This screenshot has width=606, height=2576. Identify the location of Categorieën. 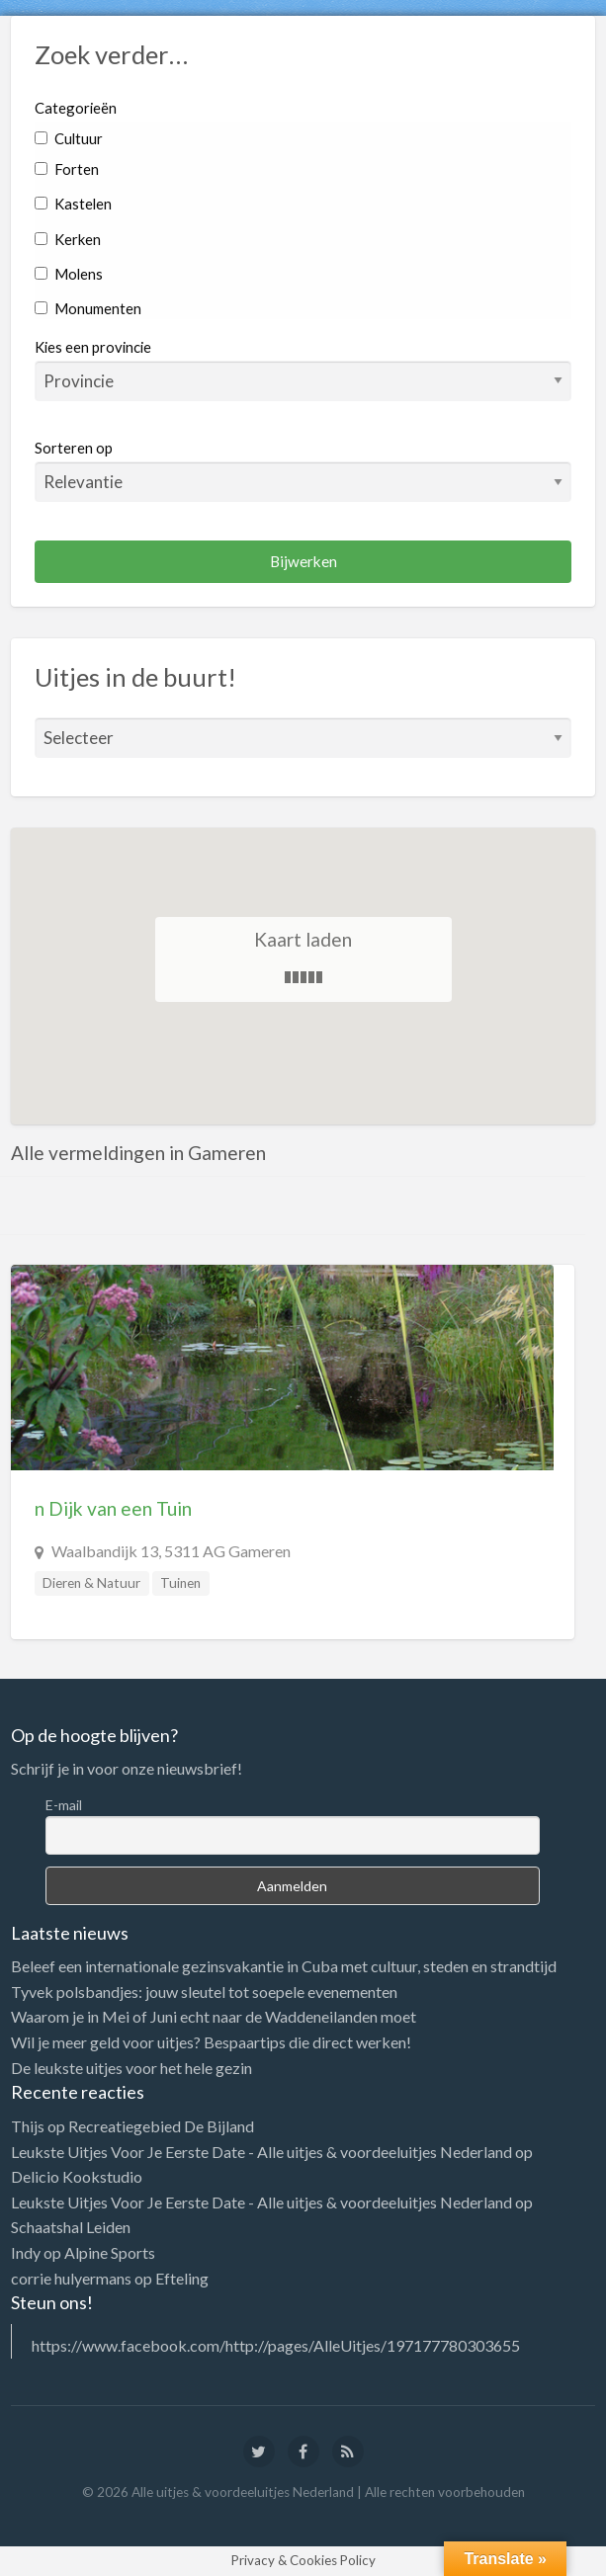
(76, 108).